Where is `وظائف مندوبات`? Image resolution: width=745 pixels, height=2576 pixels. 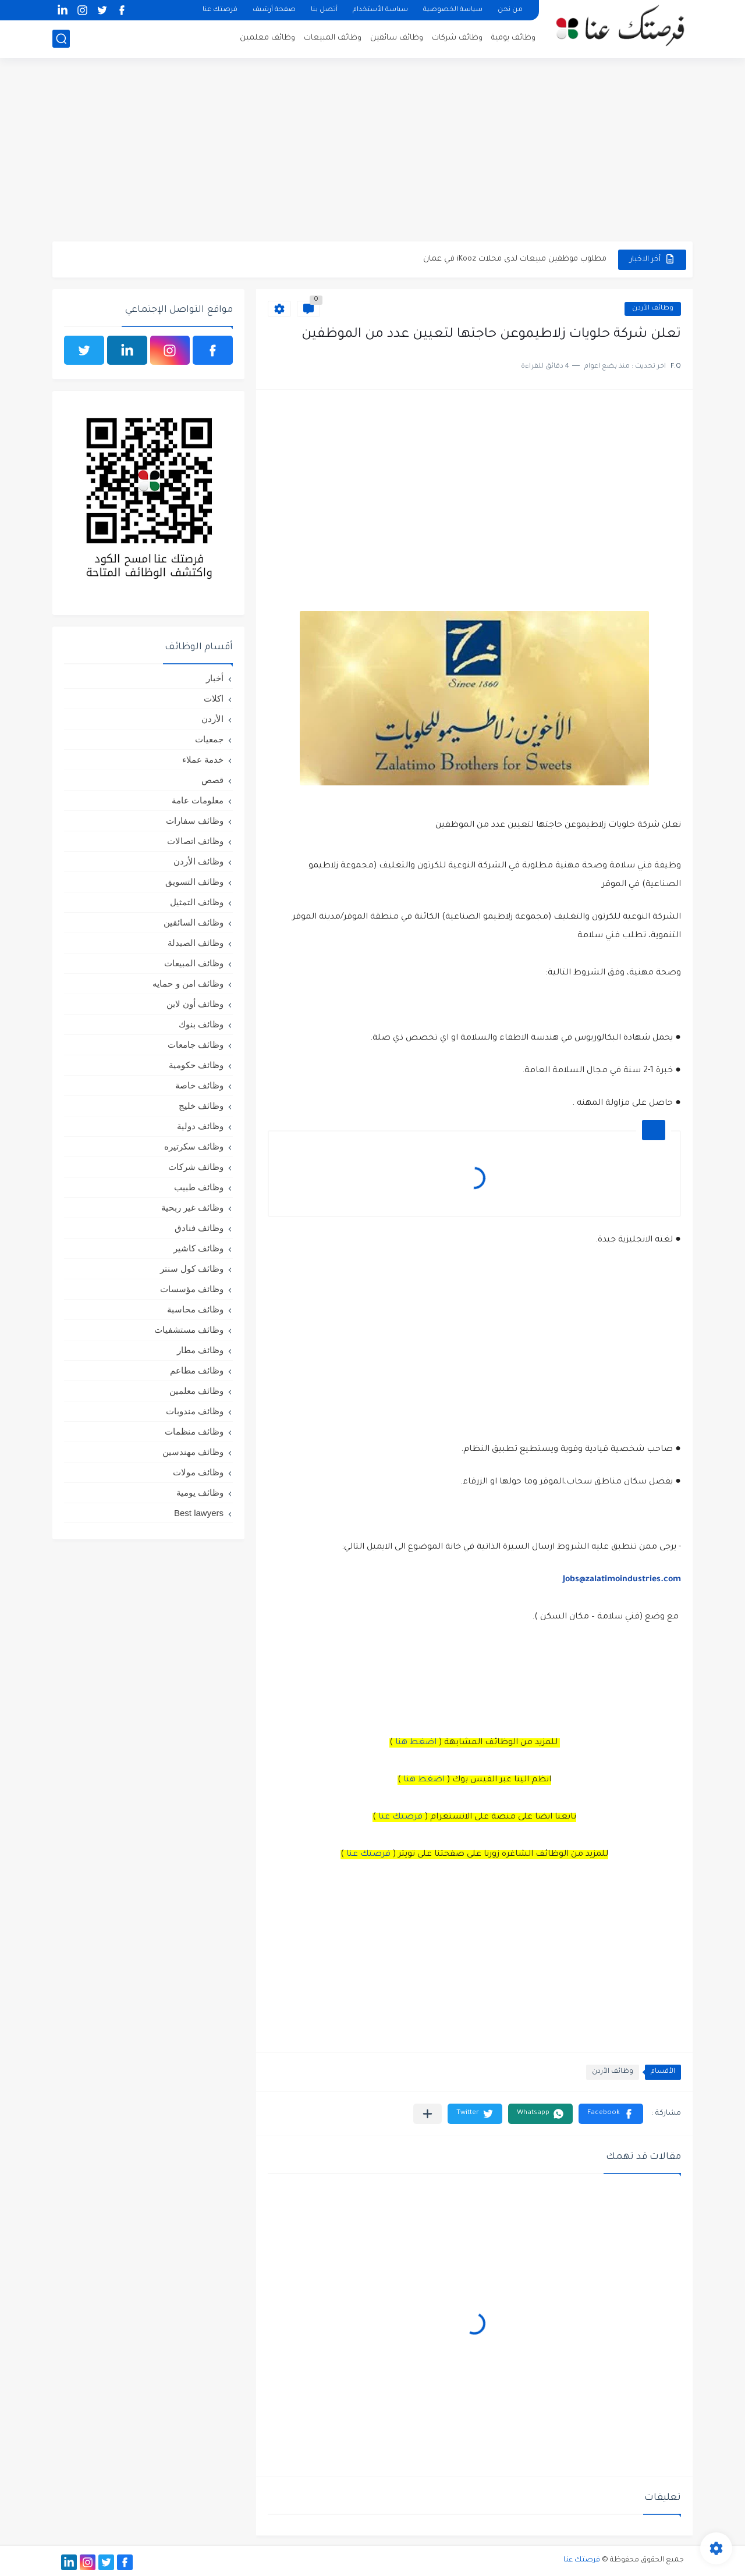 وظائف مندوبات is located at coordinates (195, 1411).